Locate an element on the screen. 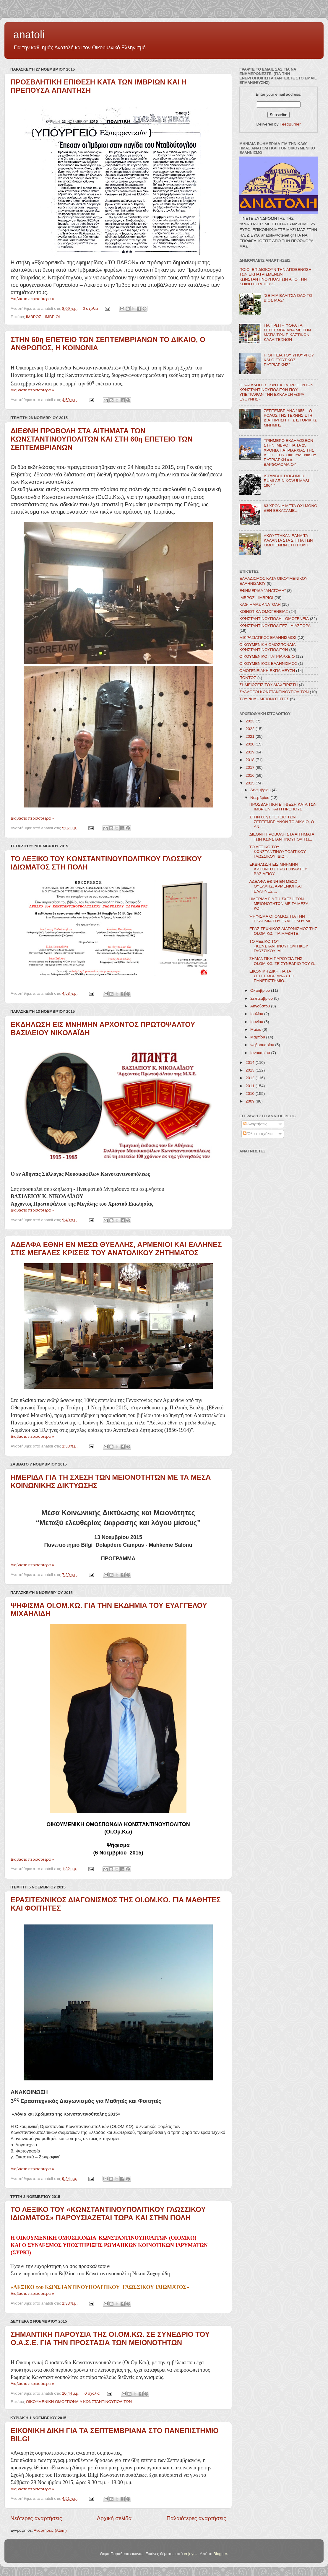 Image resolution: width=328 pixels, height=2576 pixels. ΨΗΦΙΣΜΑ ΟΙ.ΟΜ.ΚΩ. ΓΙΑ ΤΗΝ ΕΚΔΗΜΙΑ ΤΟΥ ΕΥΑΓΓΕΛΟΥ ΜΙ... is located at coordinates (281, 918).